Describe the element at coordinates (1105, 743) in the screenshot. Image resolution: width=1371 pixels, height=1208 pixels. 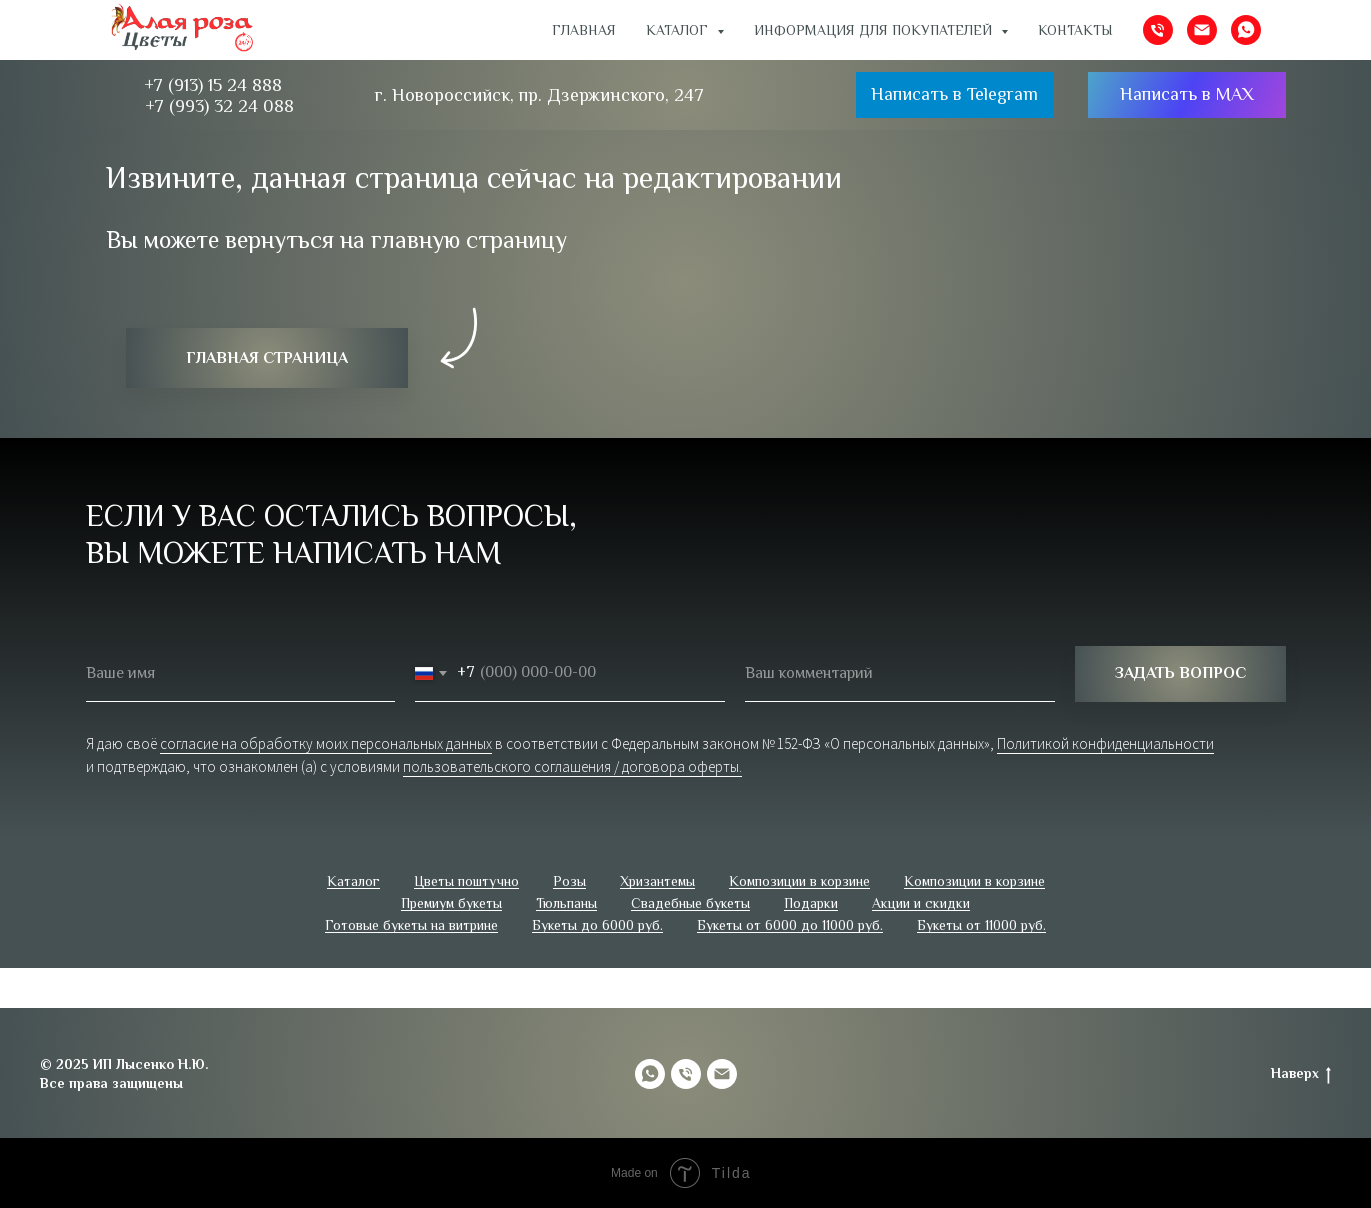
I see `Политикой конфиденциальности` at that location.